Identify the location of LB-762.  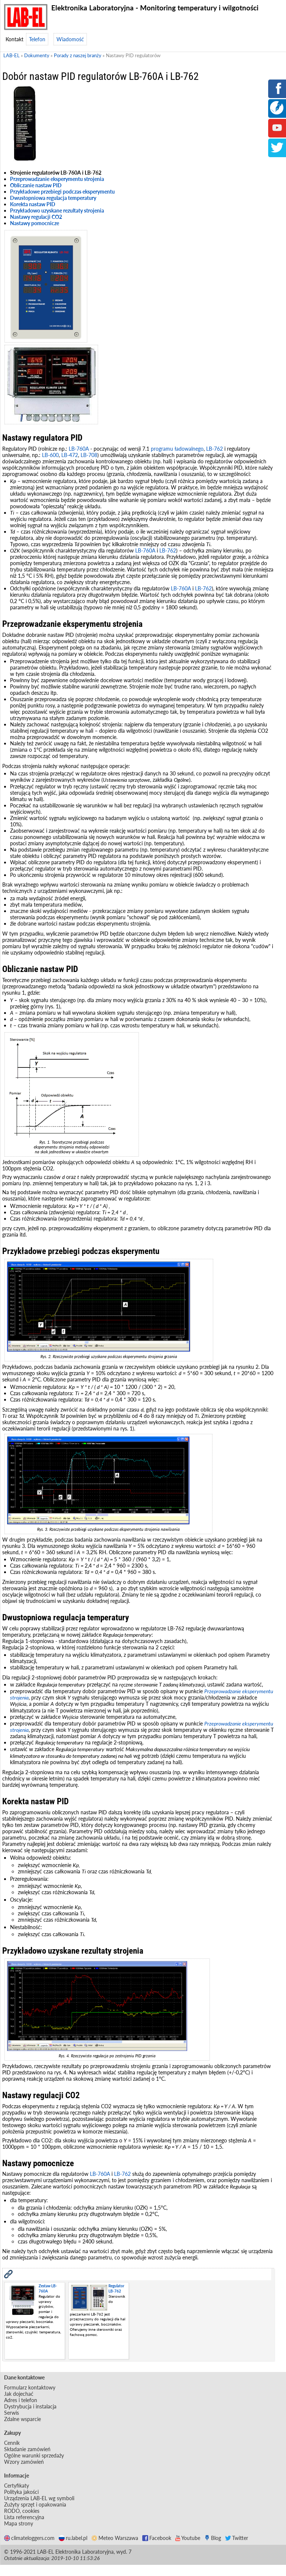
(214, 448).